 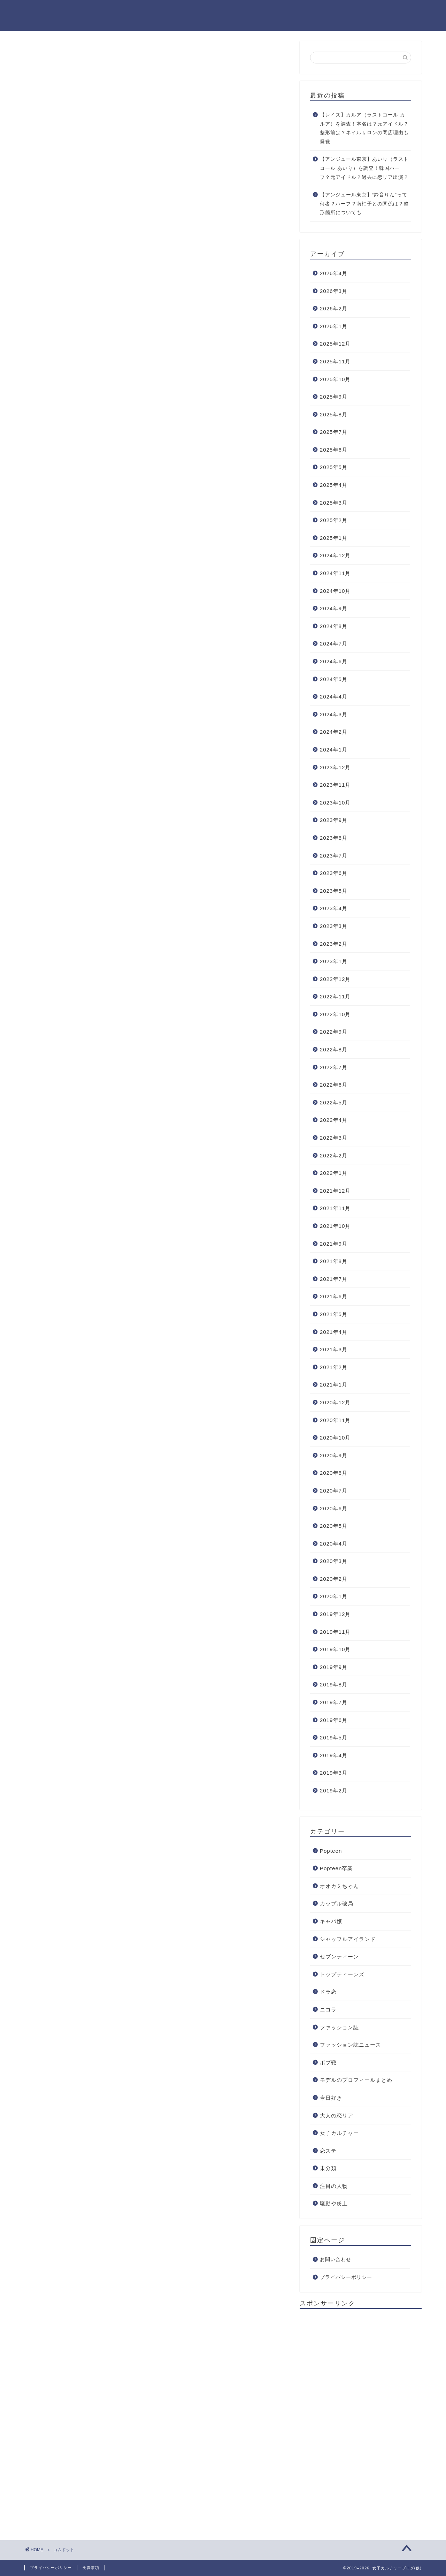 I want to click on 2022年6月, so click(x=333, y=1085).